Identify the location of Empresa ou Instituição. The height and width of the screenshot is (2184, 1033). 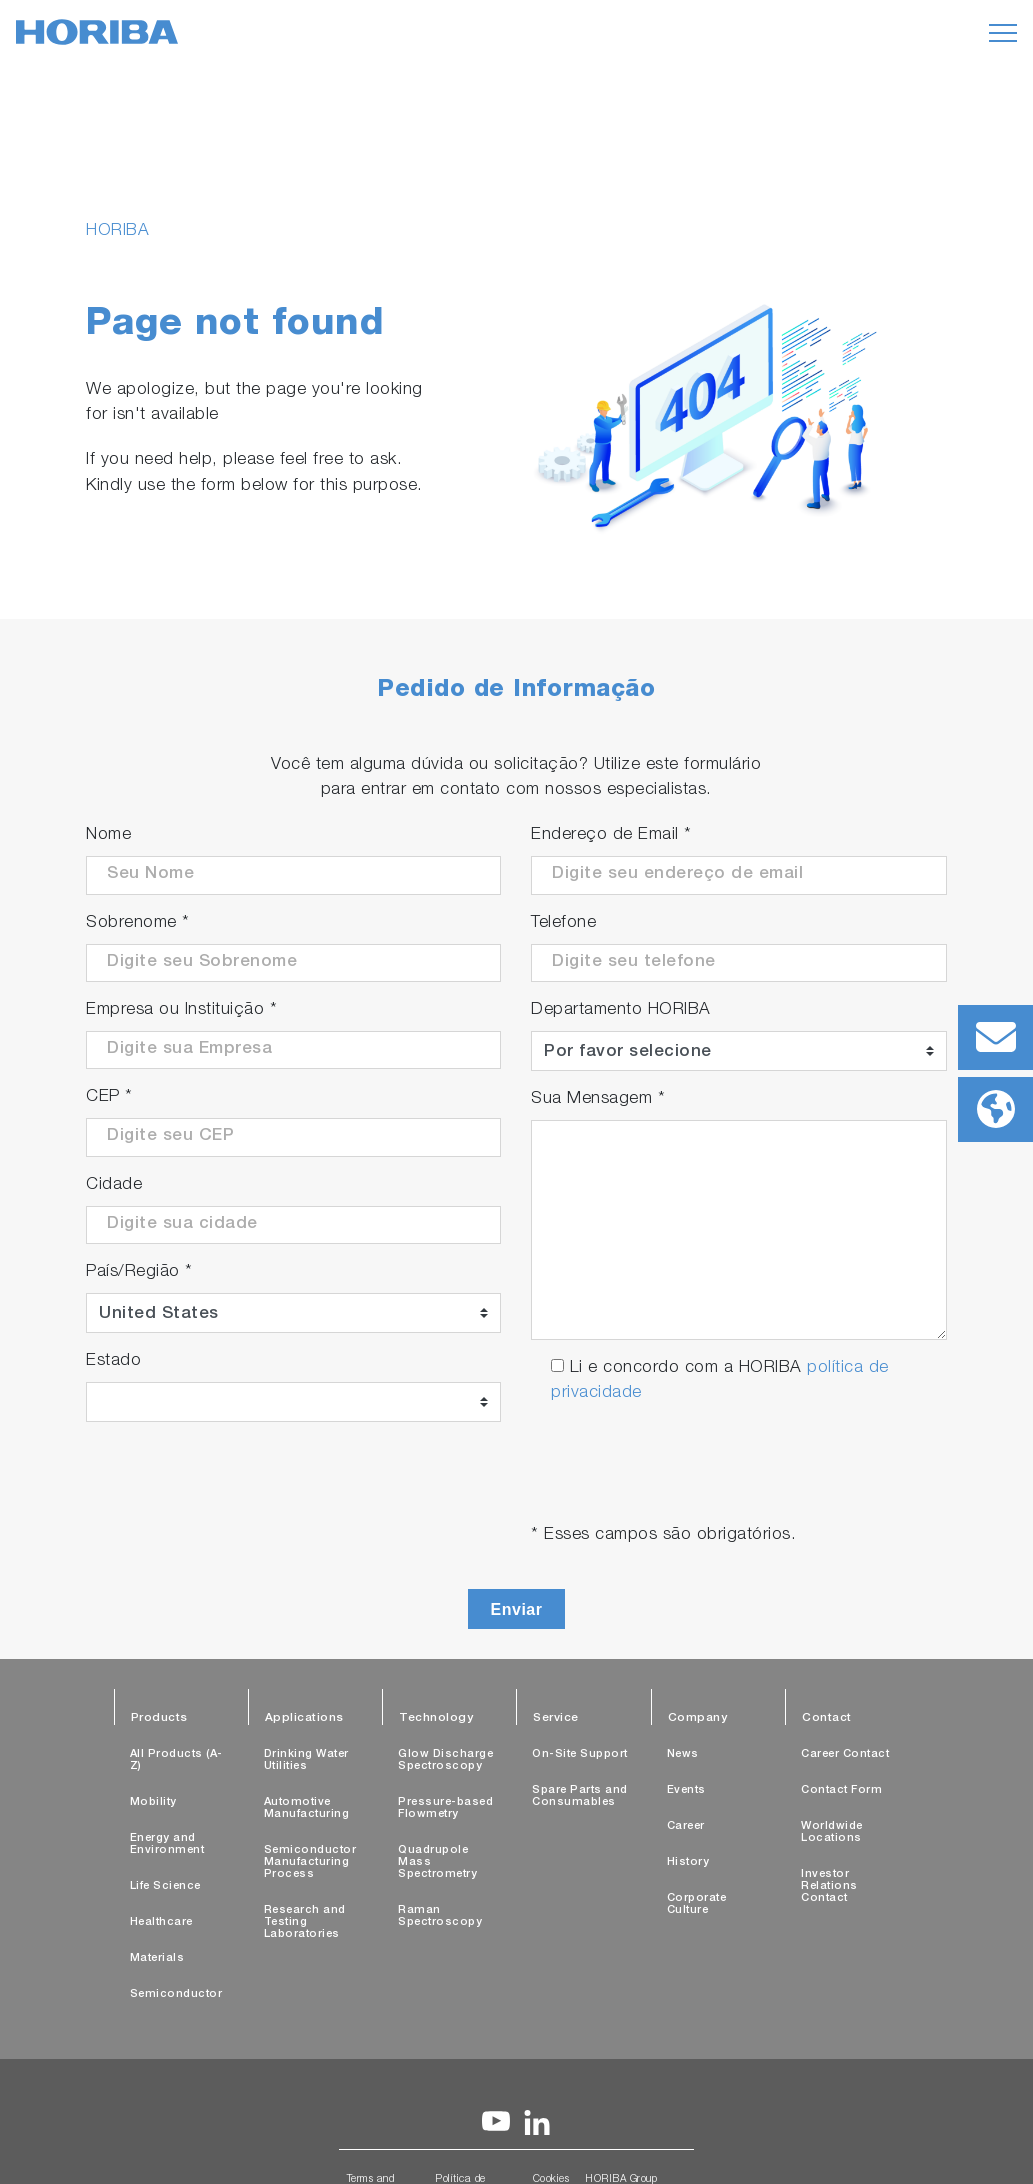
(181, 1010).